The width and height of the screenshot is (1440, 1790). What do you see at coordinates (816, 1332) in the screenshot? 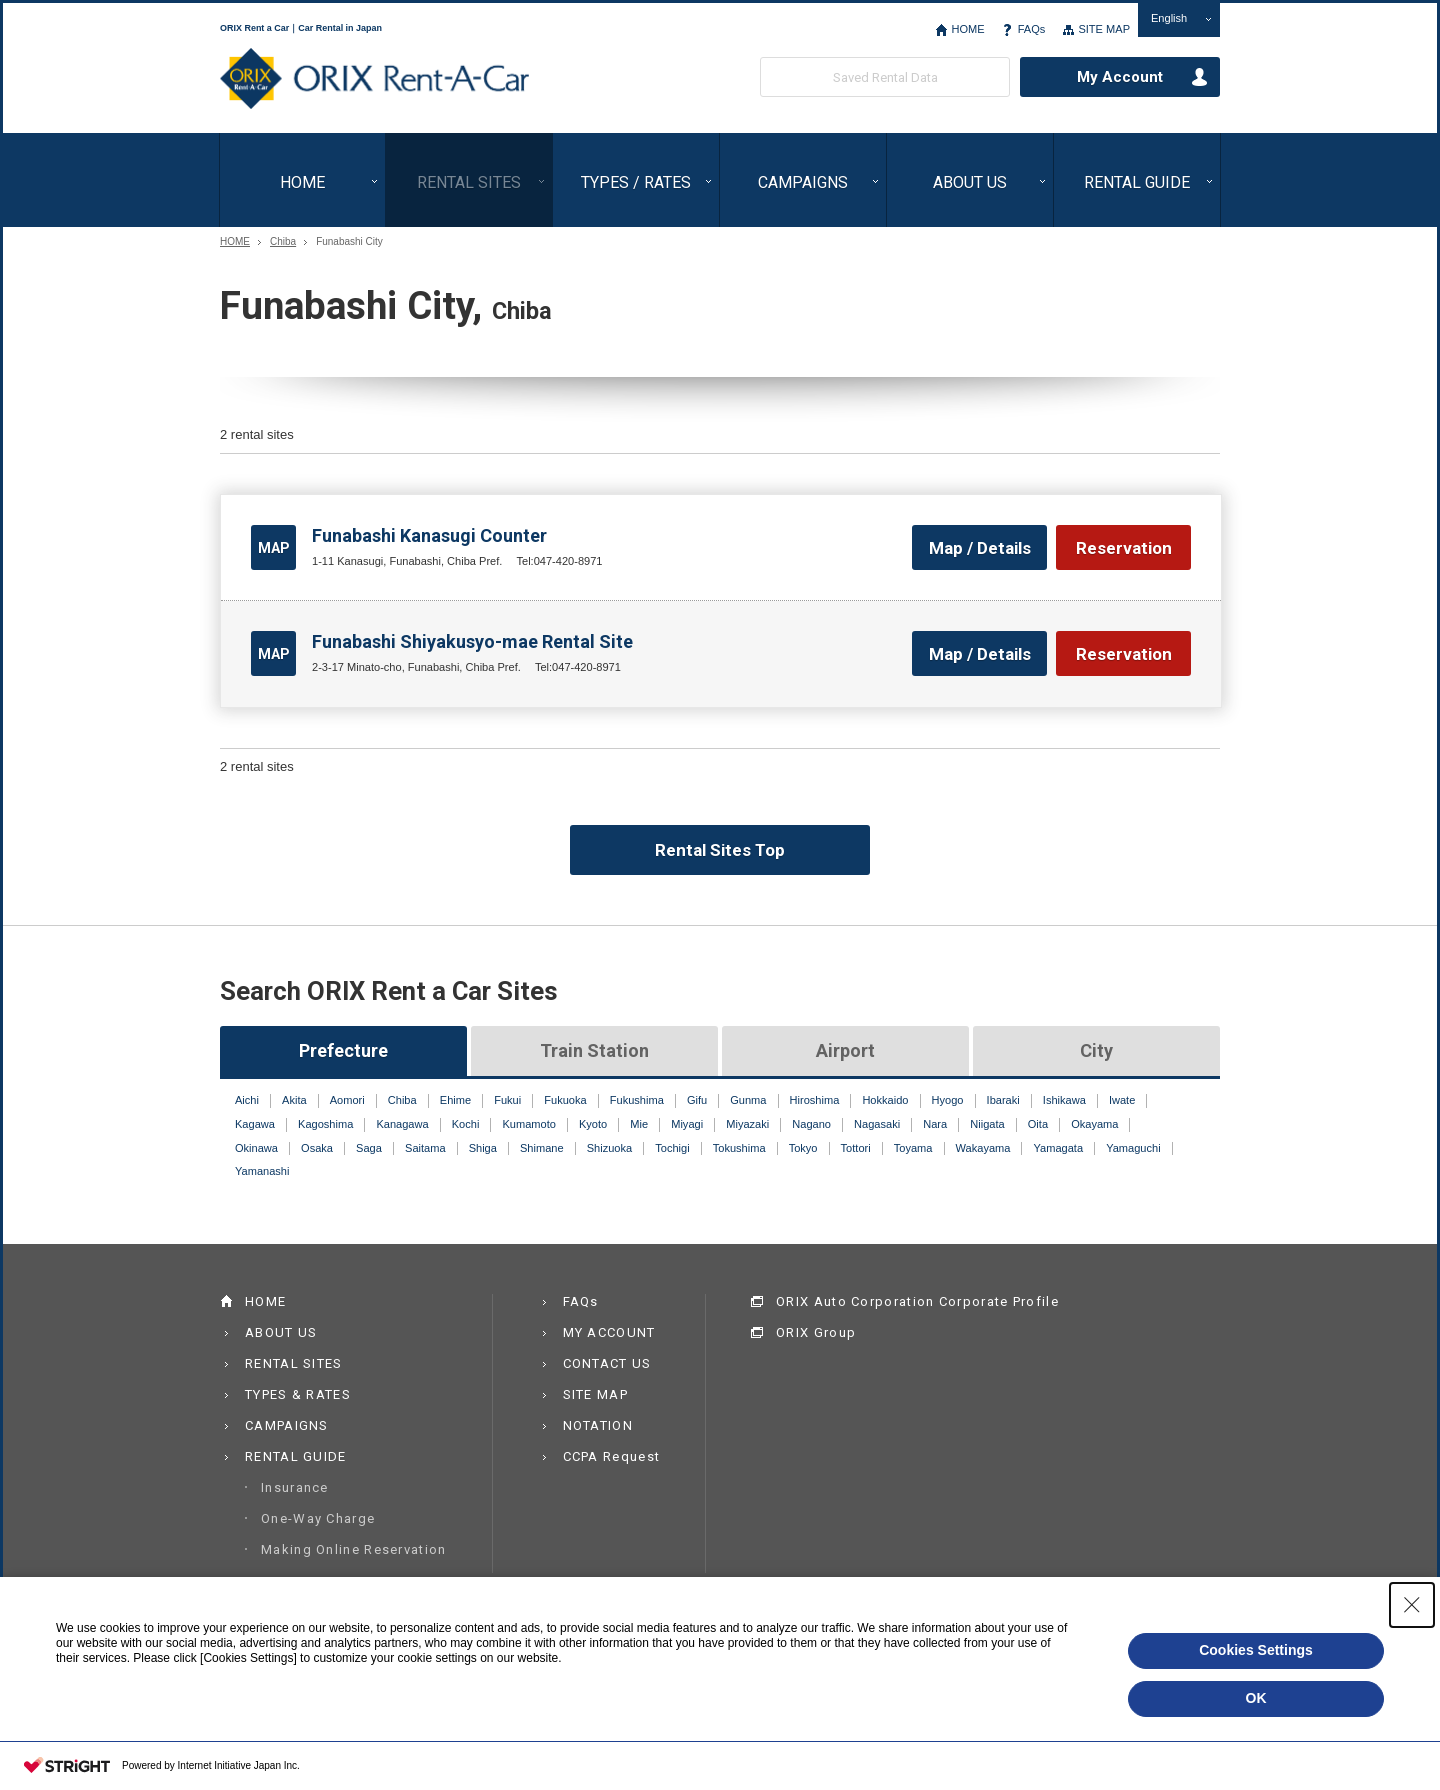
I see `ORIX Group` at bounding box center [816, 1332].